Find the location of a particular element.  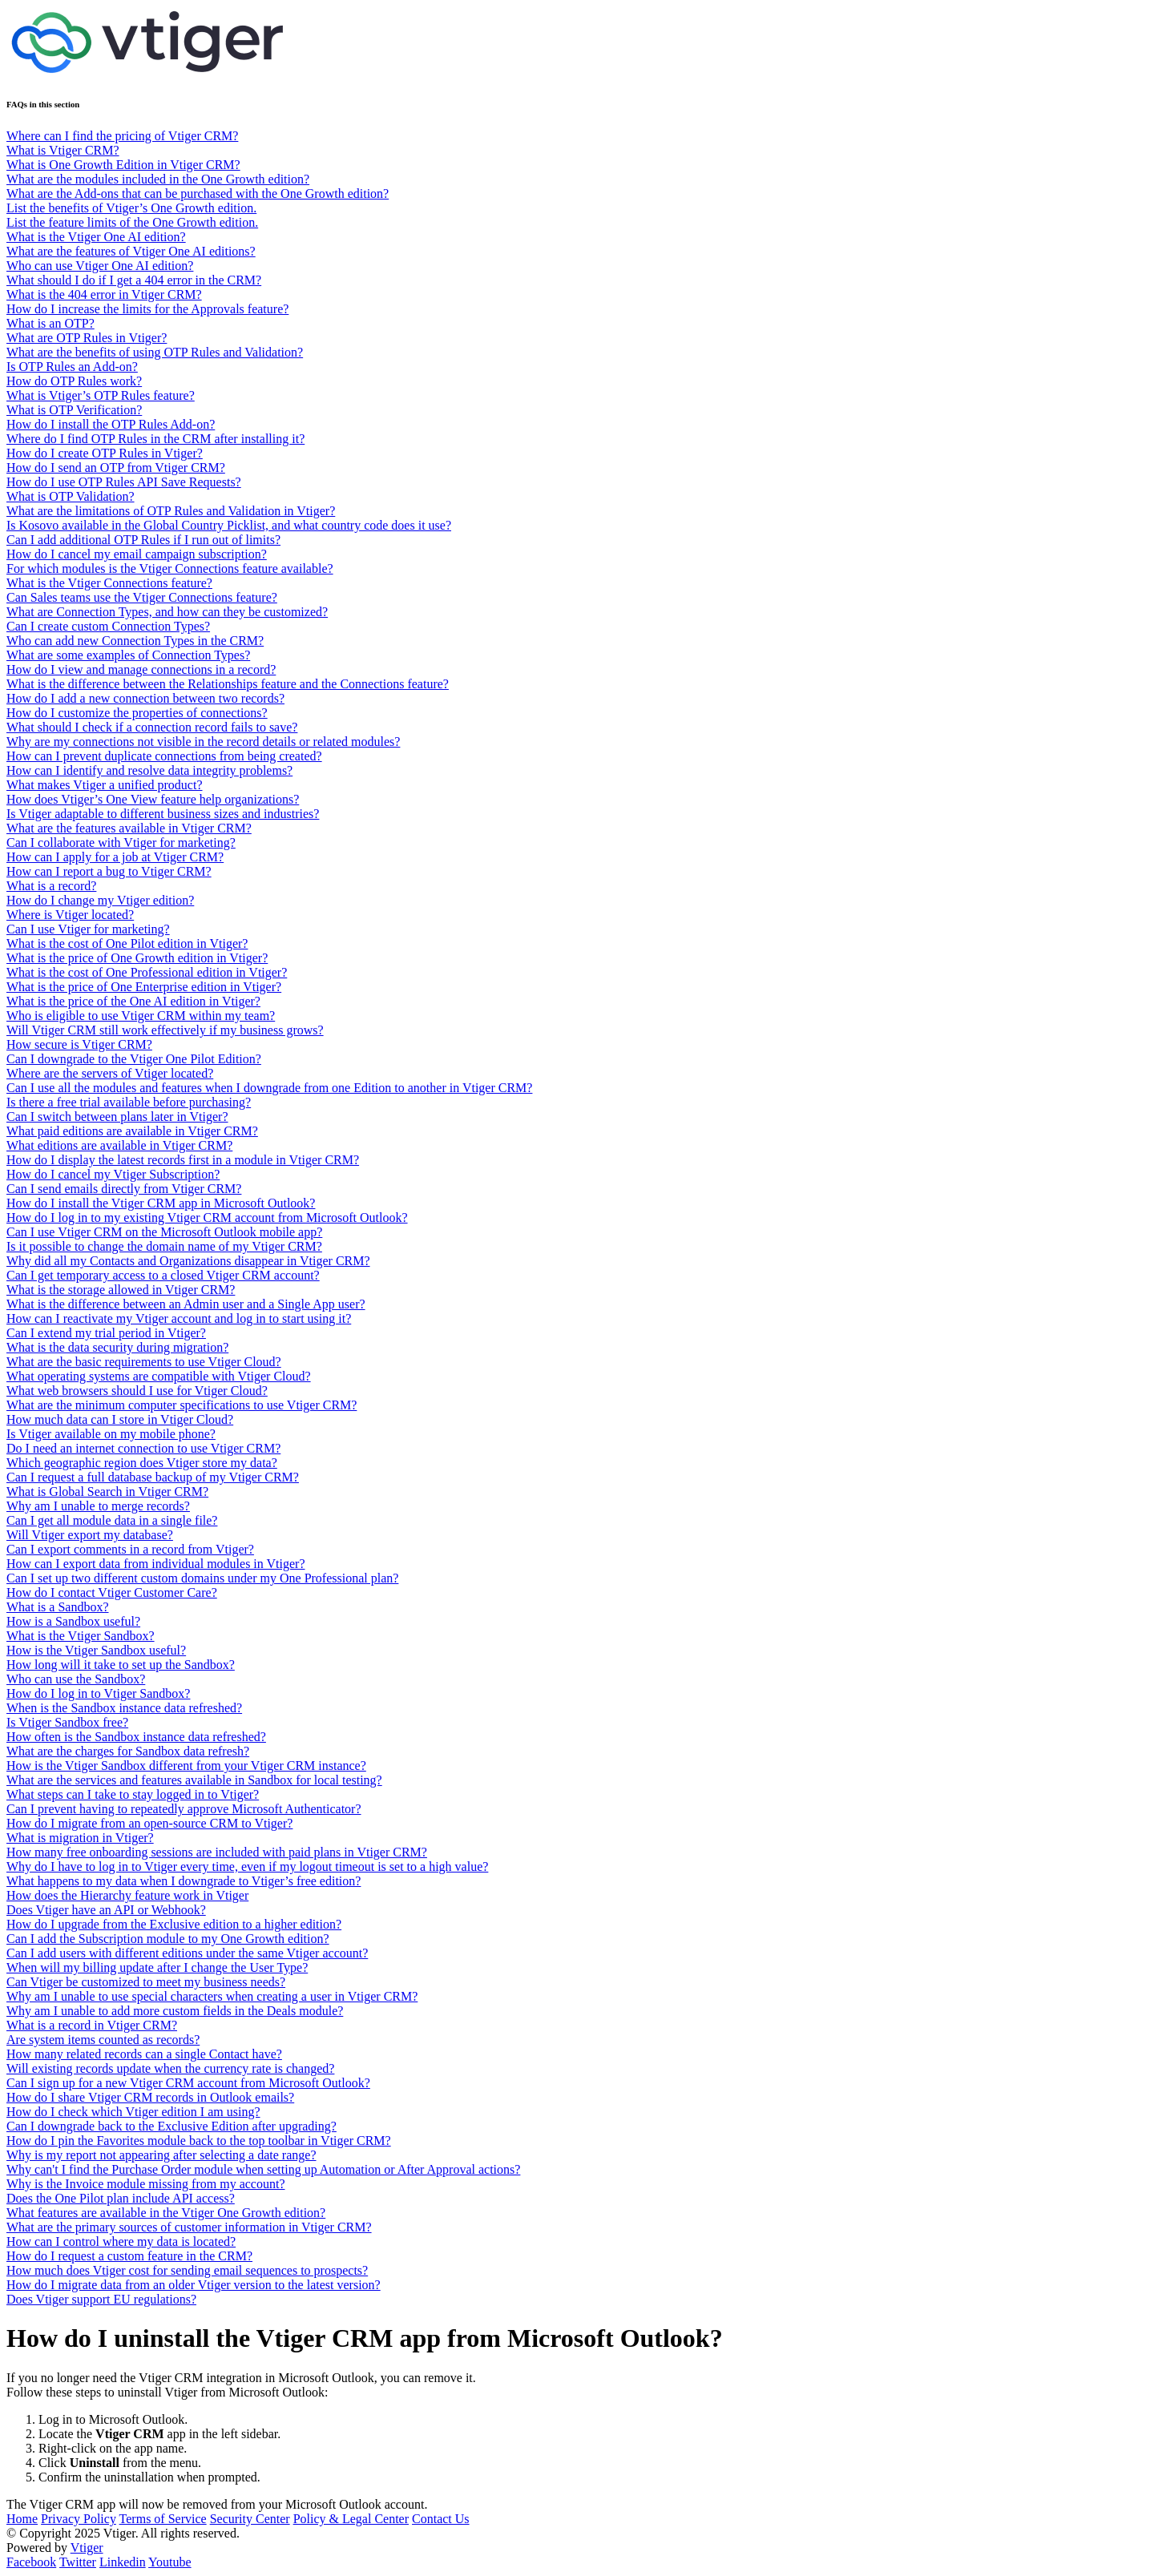

Do I need an internet connection to use Vtiger CRM? is located at coordinates (143, 1448).